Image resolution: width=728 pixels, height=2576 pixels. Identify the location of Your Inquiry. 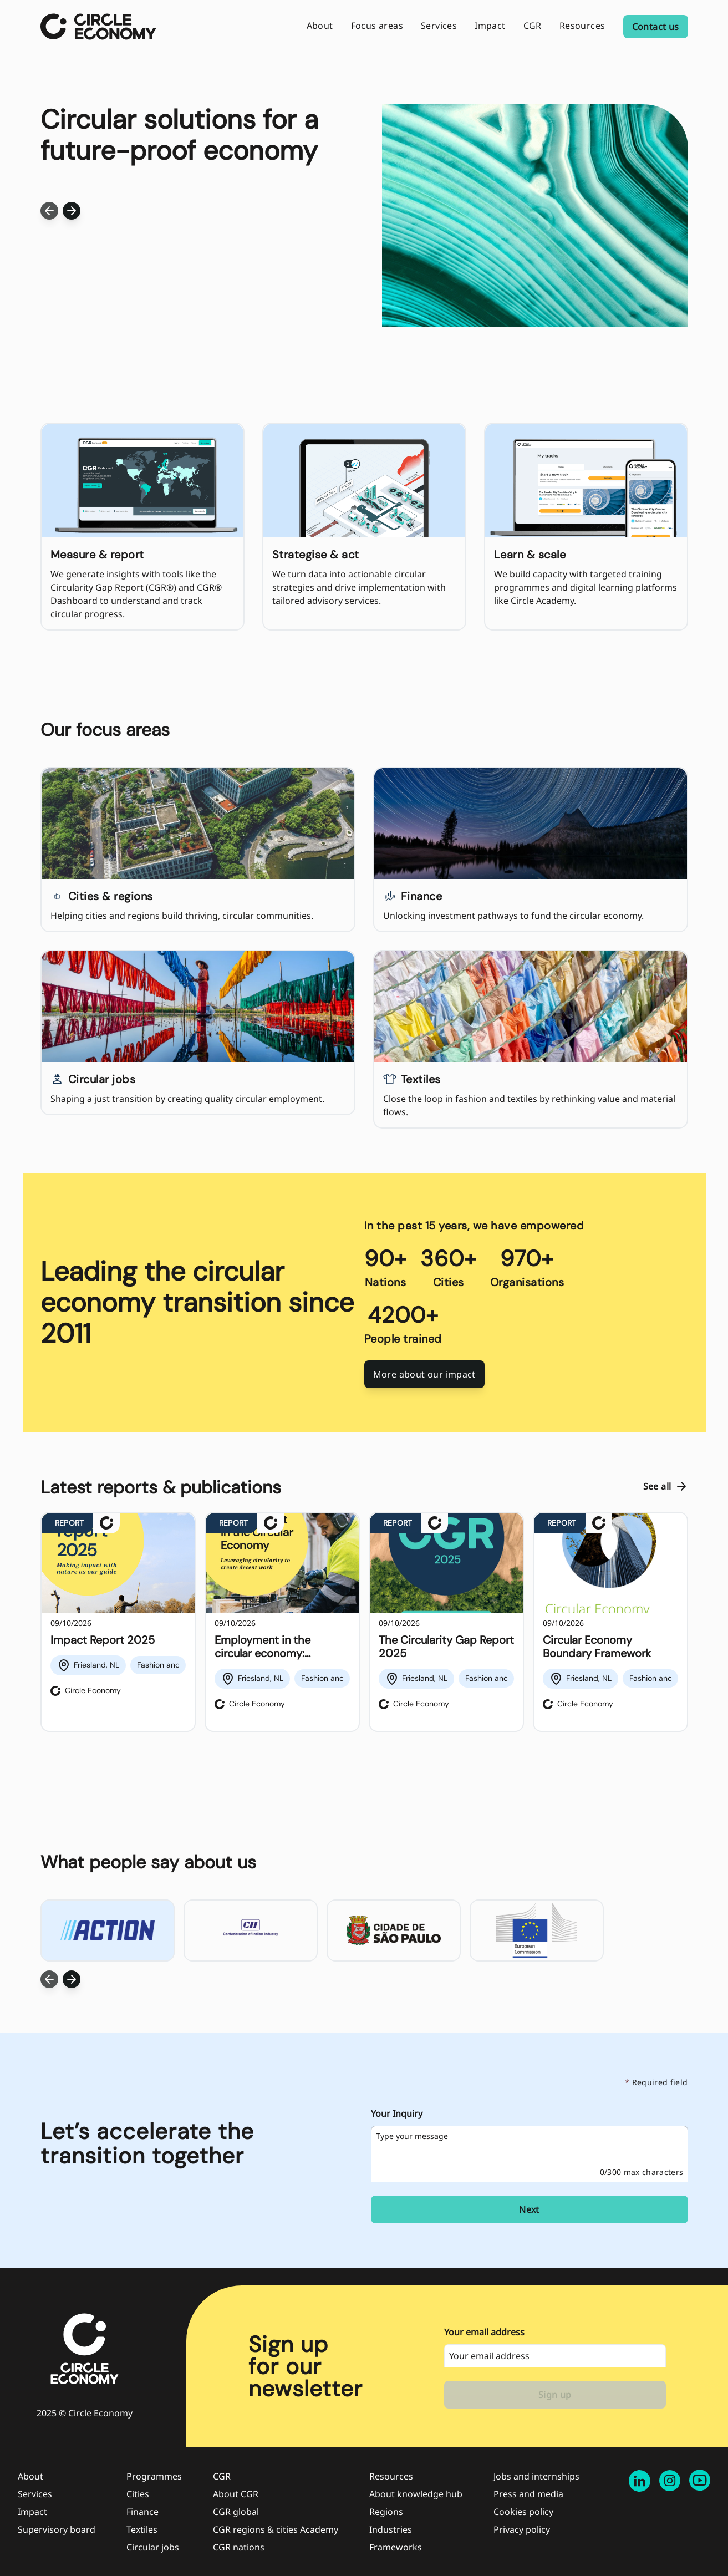
(396, 2113).